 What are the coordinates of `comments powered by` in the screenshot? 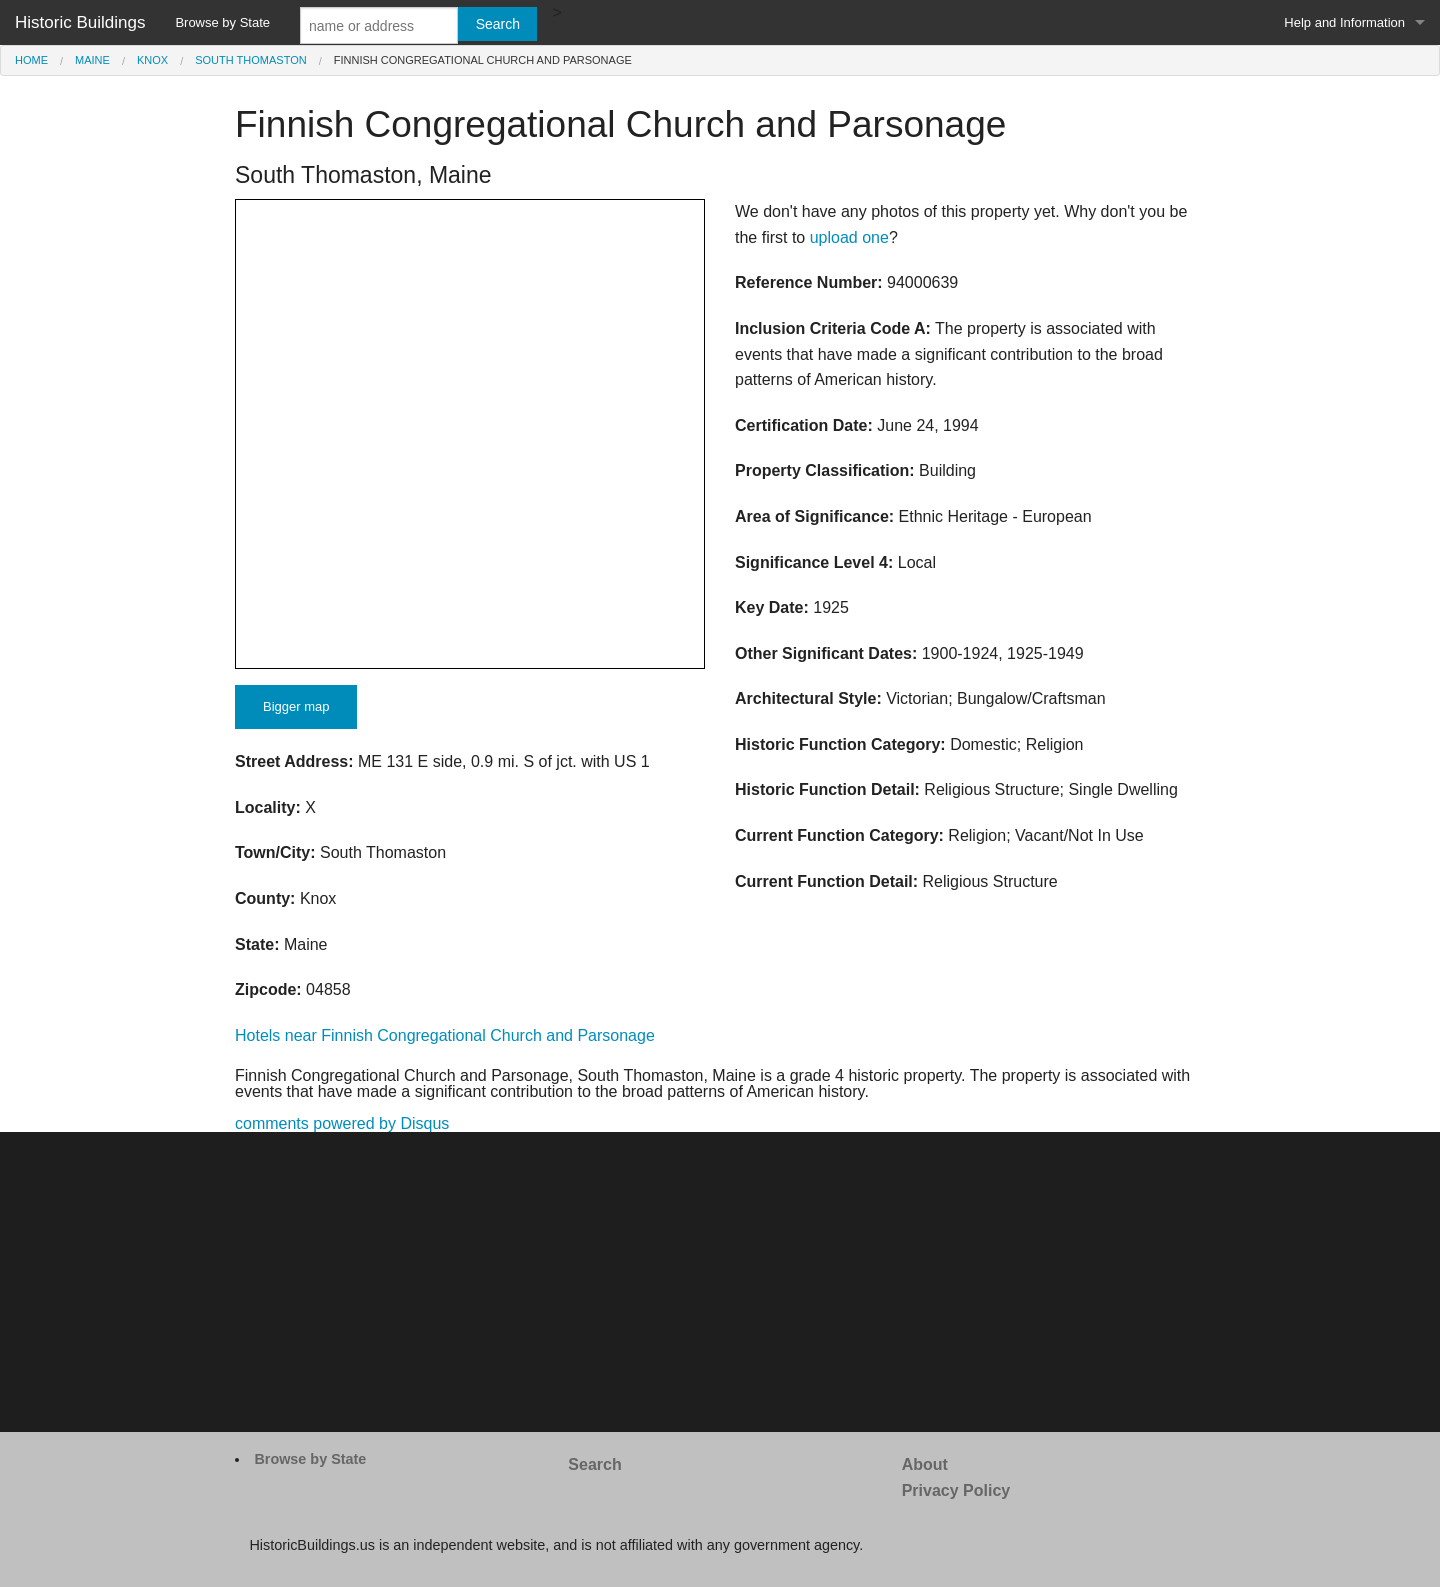 It's located at (342, 1123).